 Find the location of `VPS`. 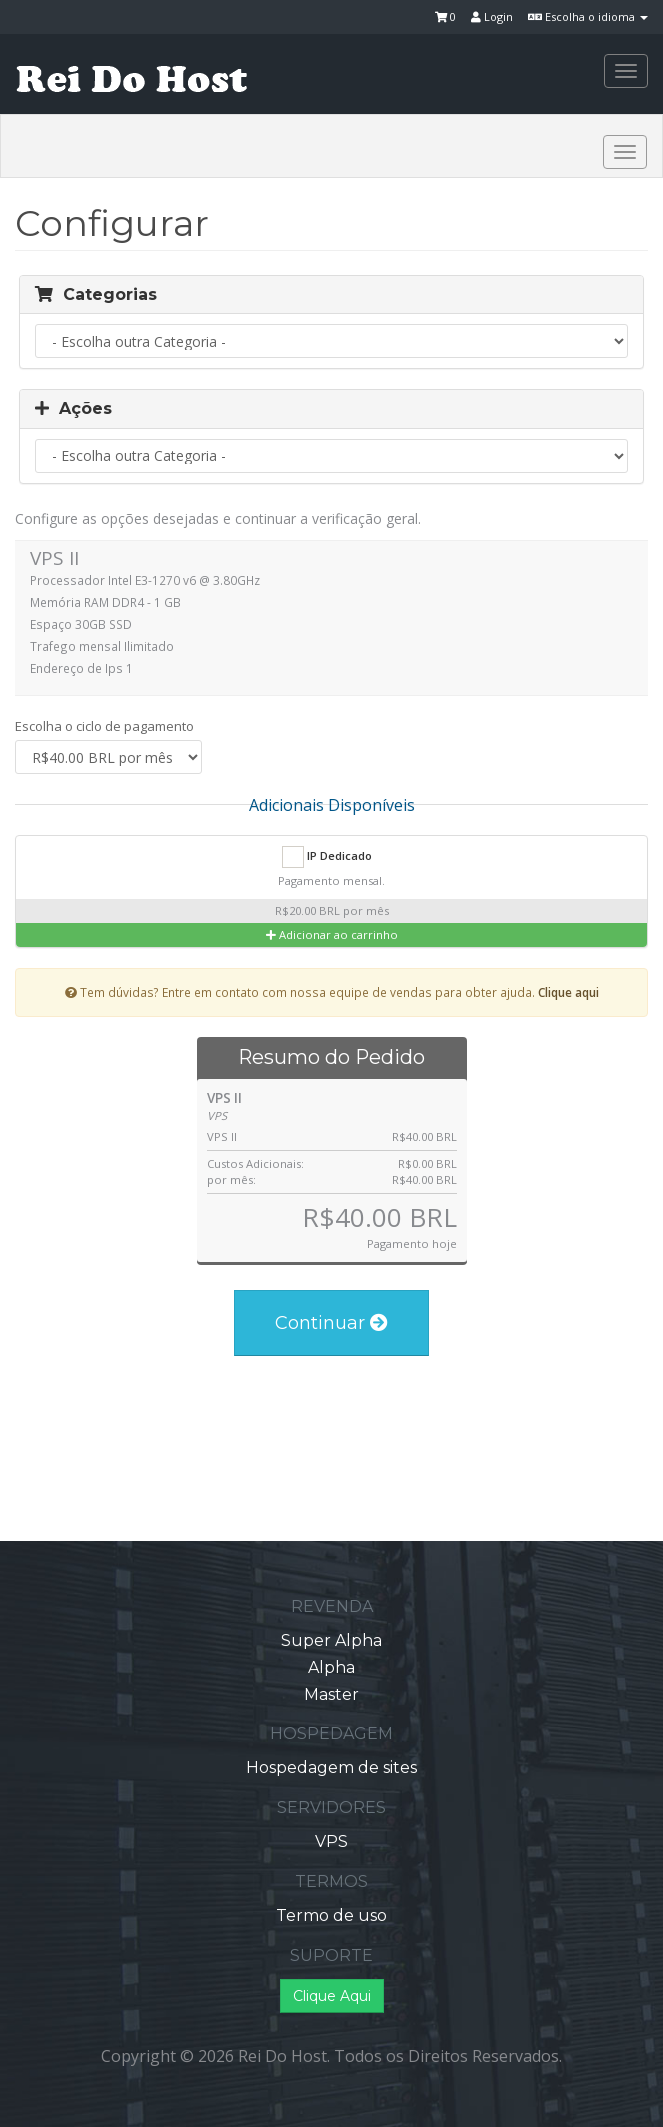

VPS is located at coordinates (331, 1841).